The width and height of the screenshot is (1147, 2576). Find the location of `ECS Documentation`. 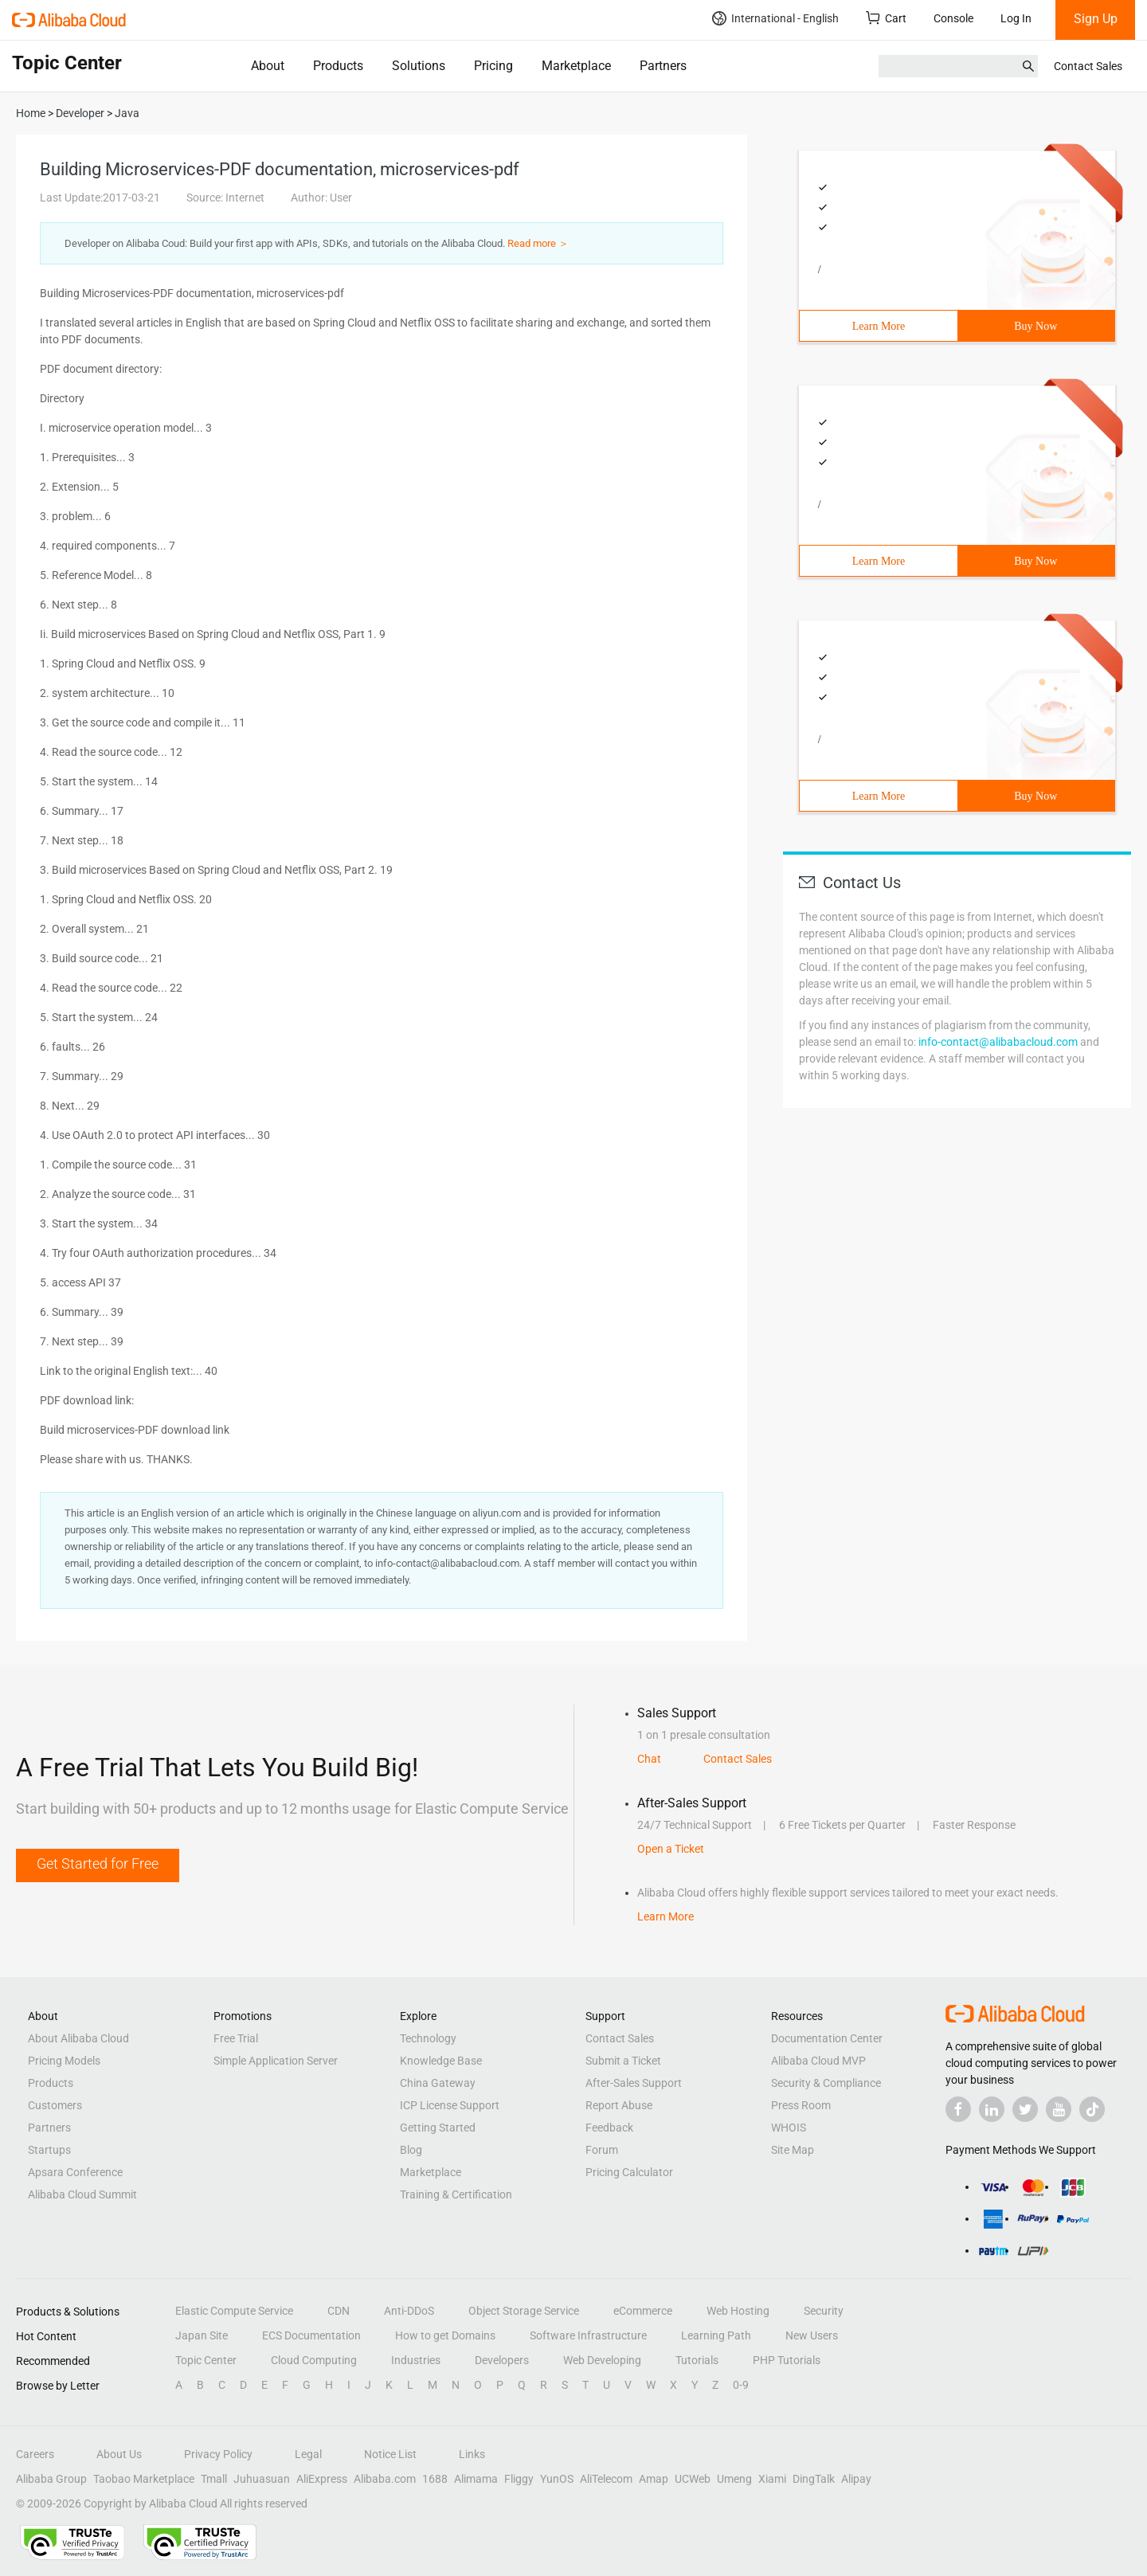

ECS Documentation is located at coordinates (311, 2335).